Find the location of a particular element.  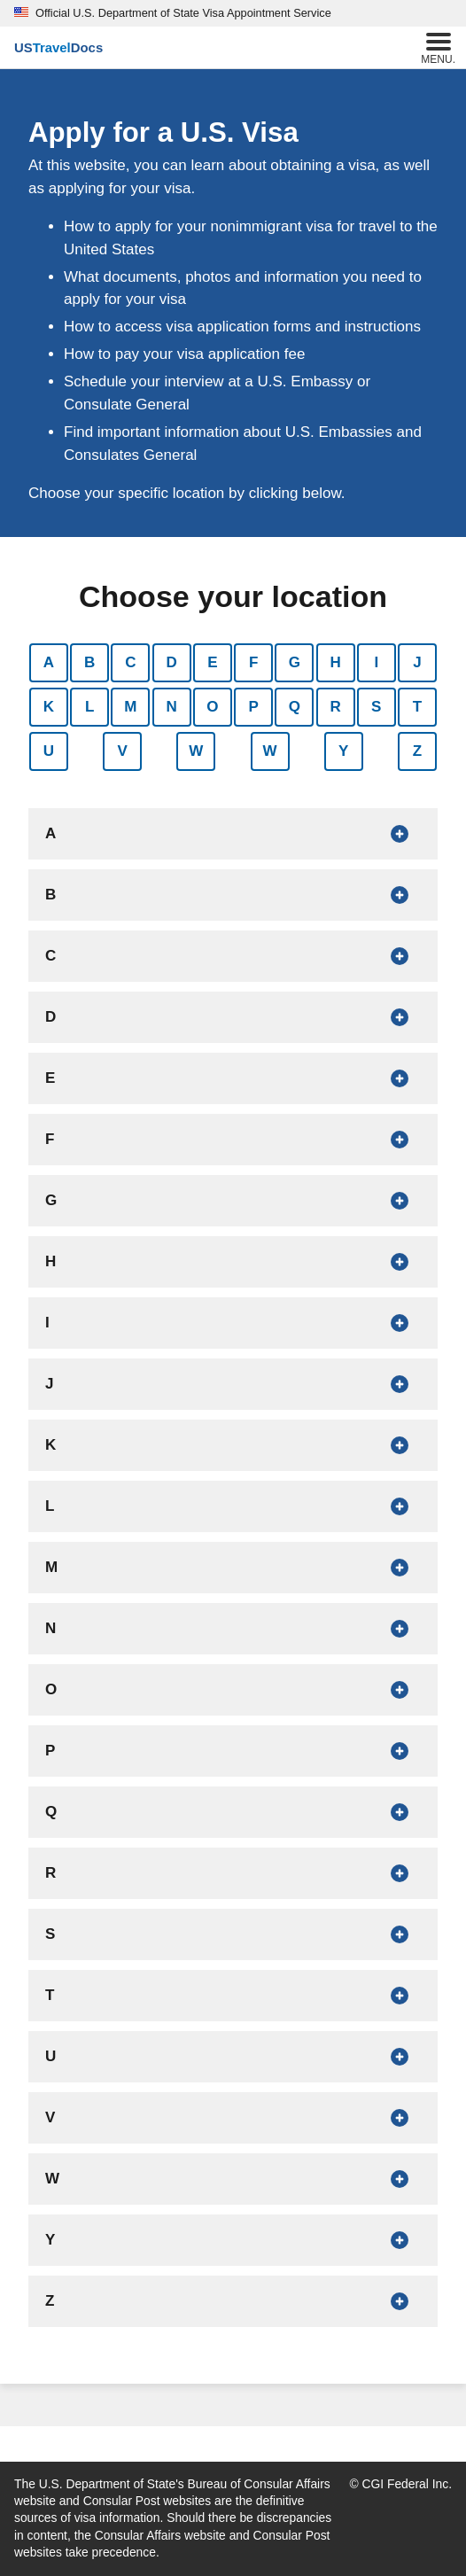

I [Show countries that begin with I] is located at coordinates (376, 662).